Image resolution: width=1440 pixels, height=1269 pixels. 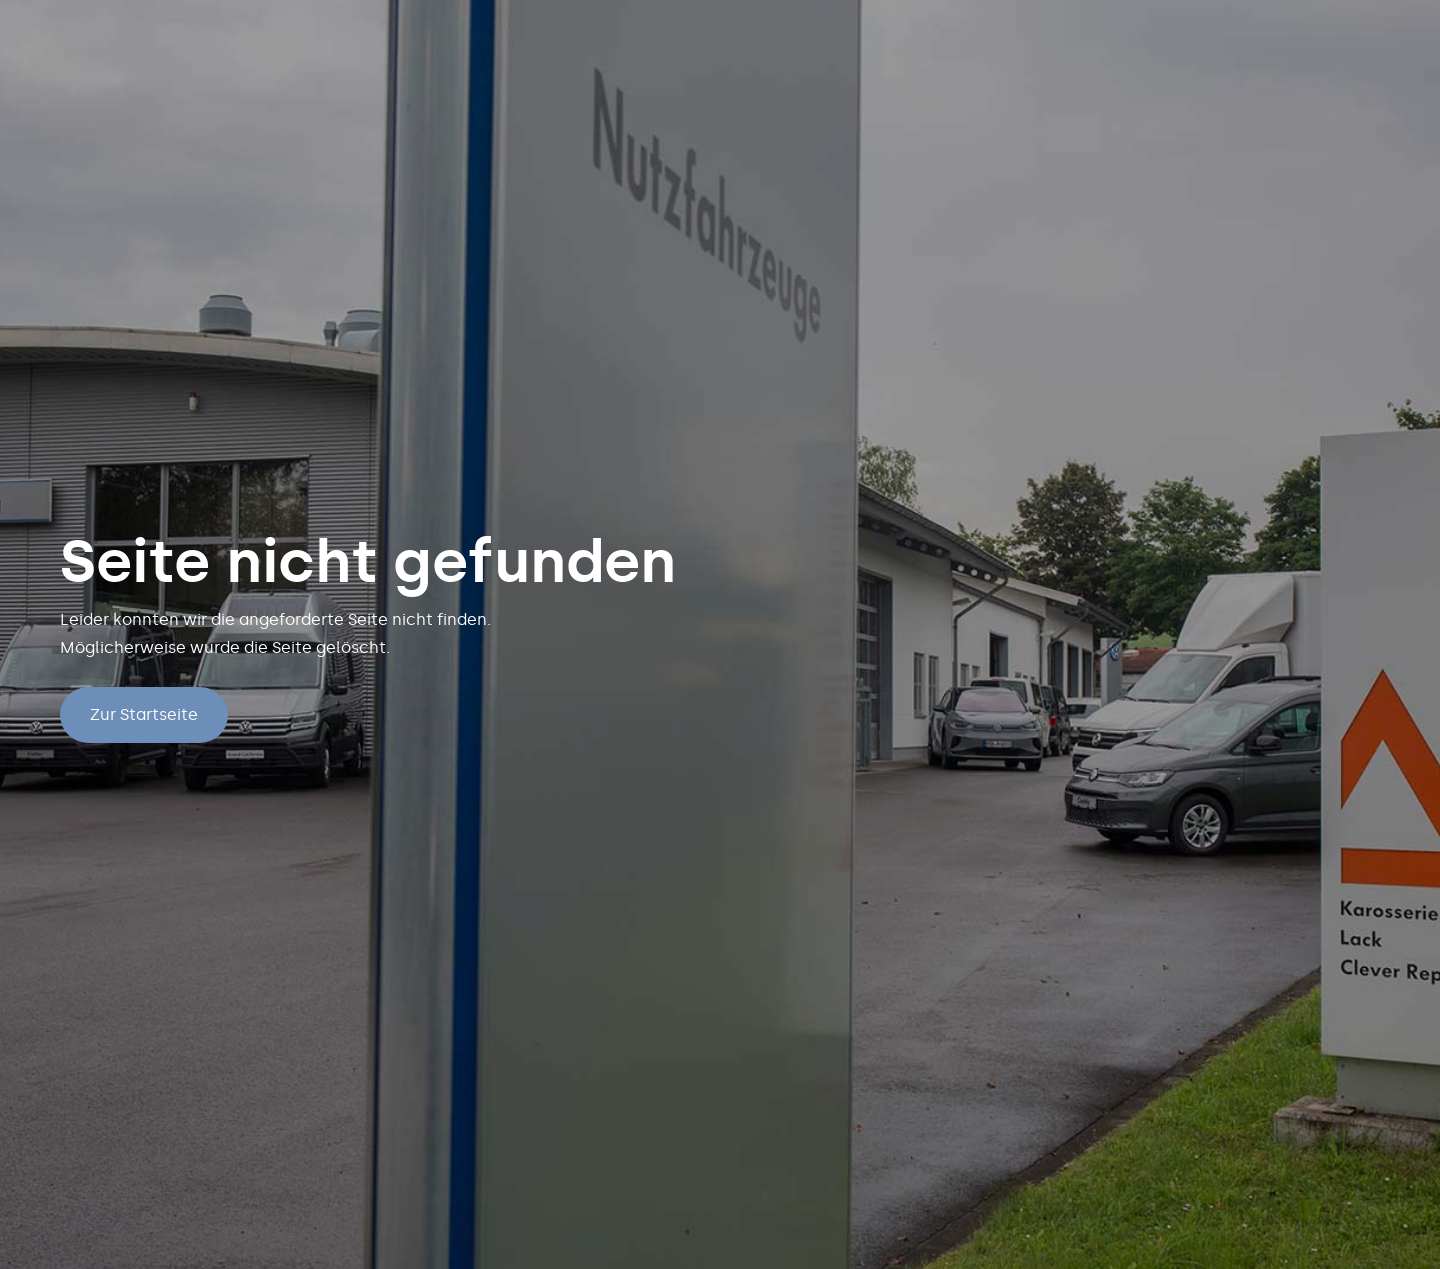 What do you see at coordinates (144, 714) in the screenshot?
I see `Zur Startseite` at bounding box center [144, 714].